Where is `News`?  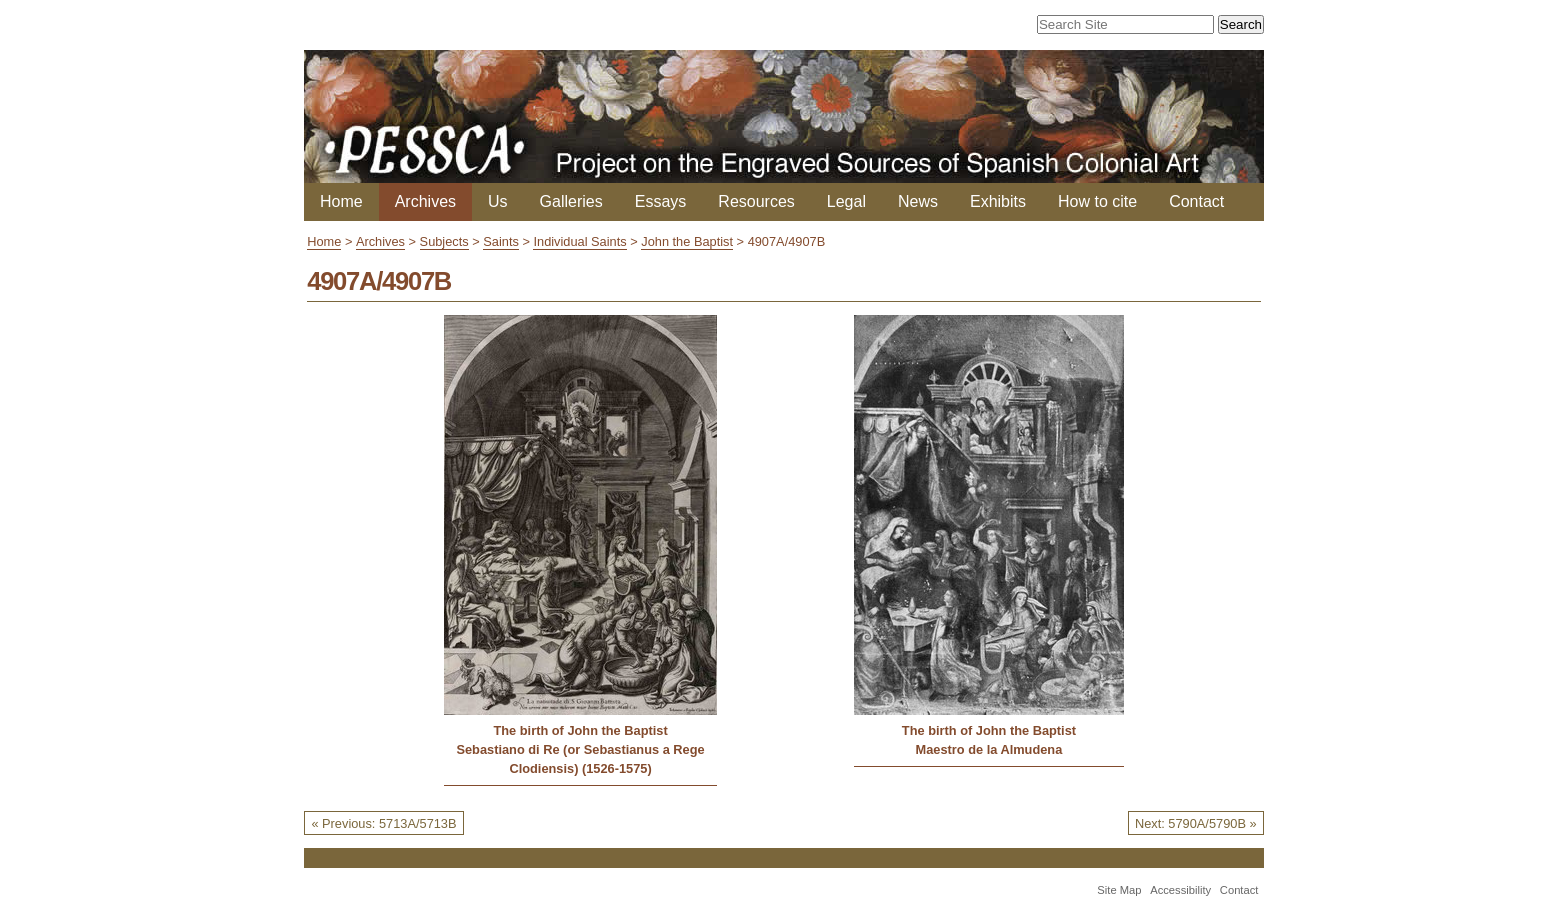 News is located at coordinates (918, 201).